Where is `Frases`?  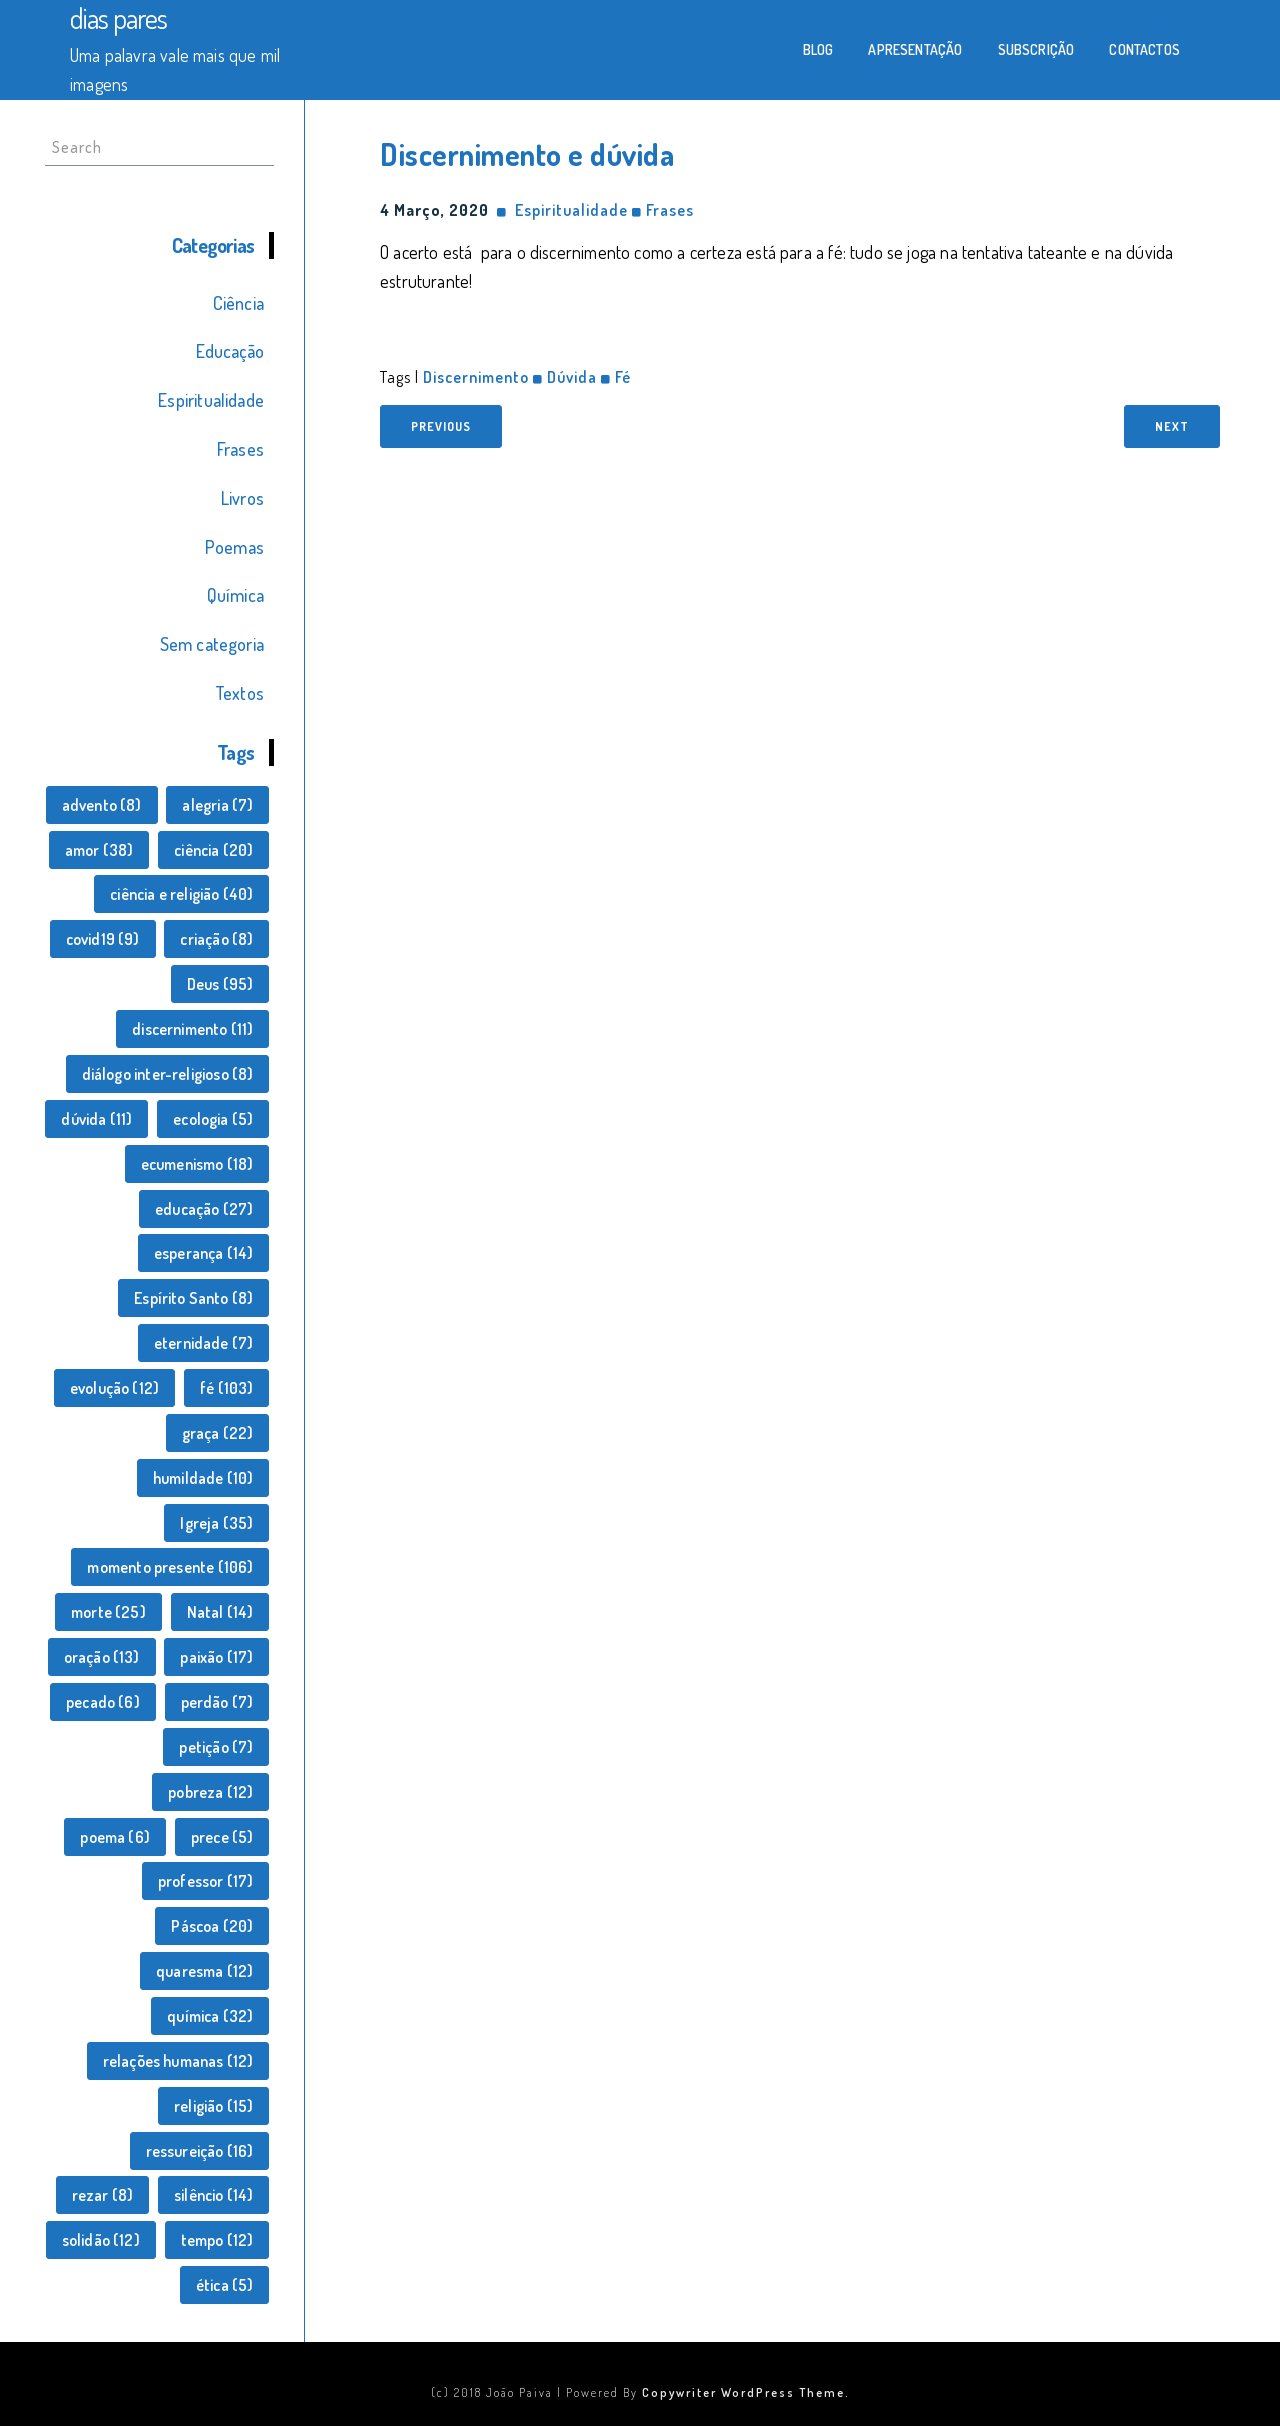
Frases is located at coordinates (240, 449).